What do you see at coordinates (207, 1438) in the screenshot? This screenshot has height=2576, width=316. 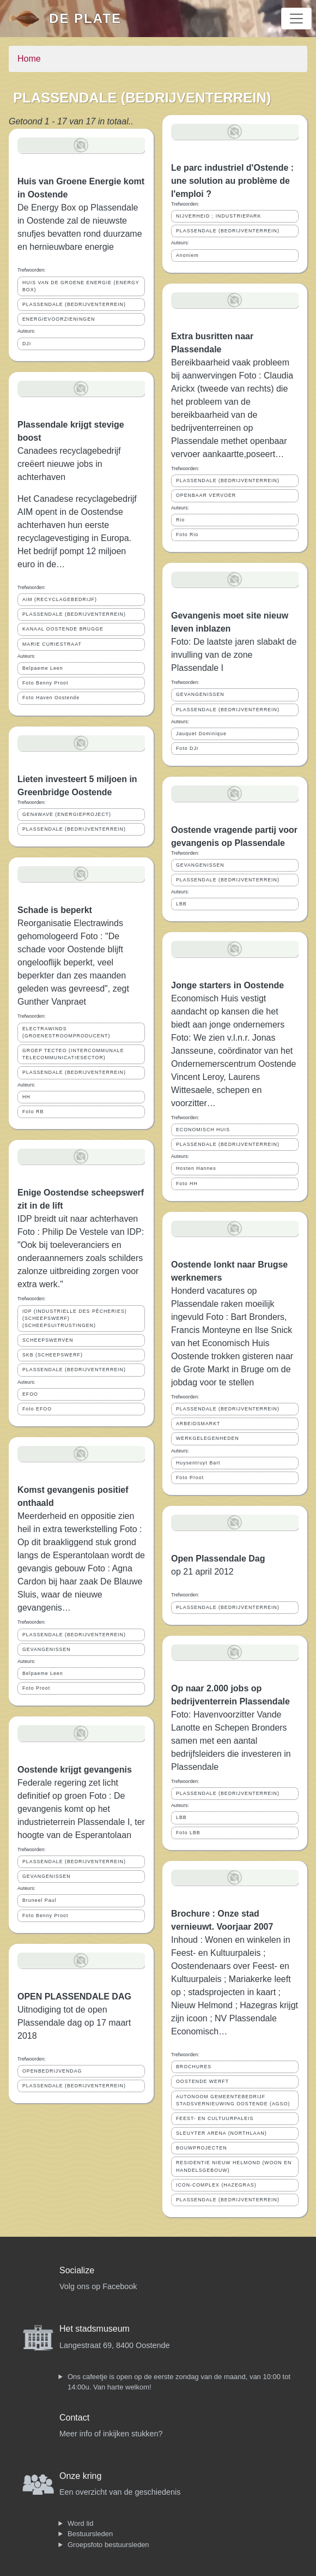 I see `WERKGELEGENHEDEN` at bounding box center [207, 1438].